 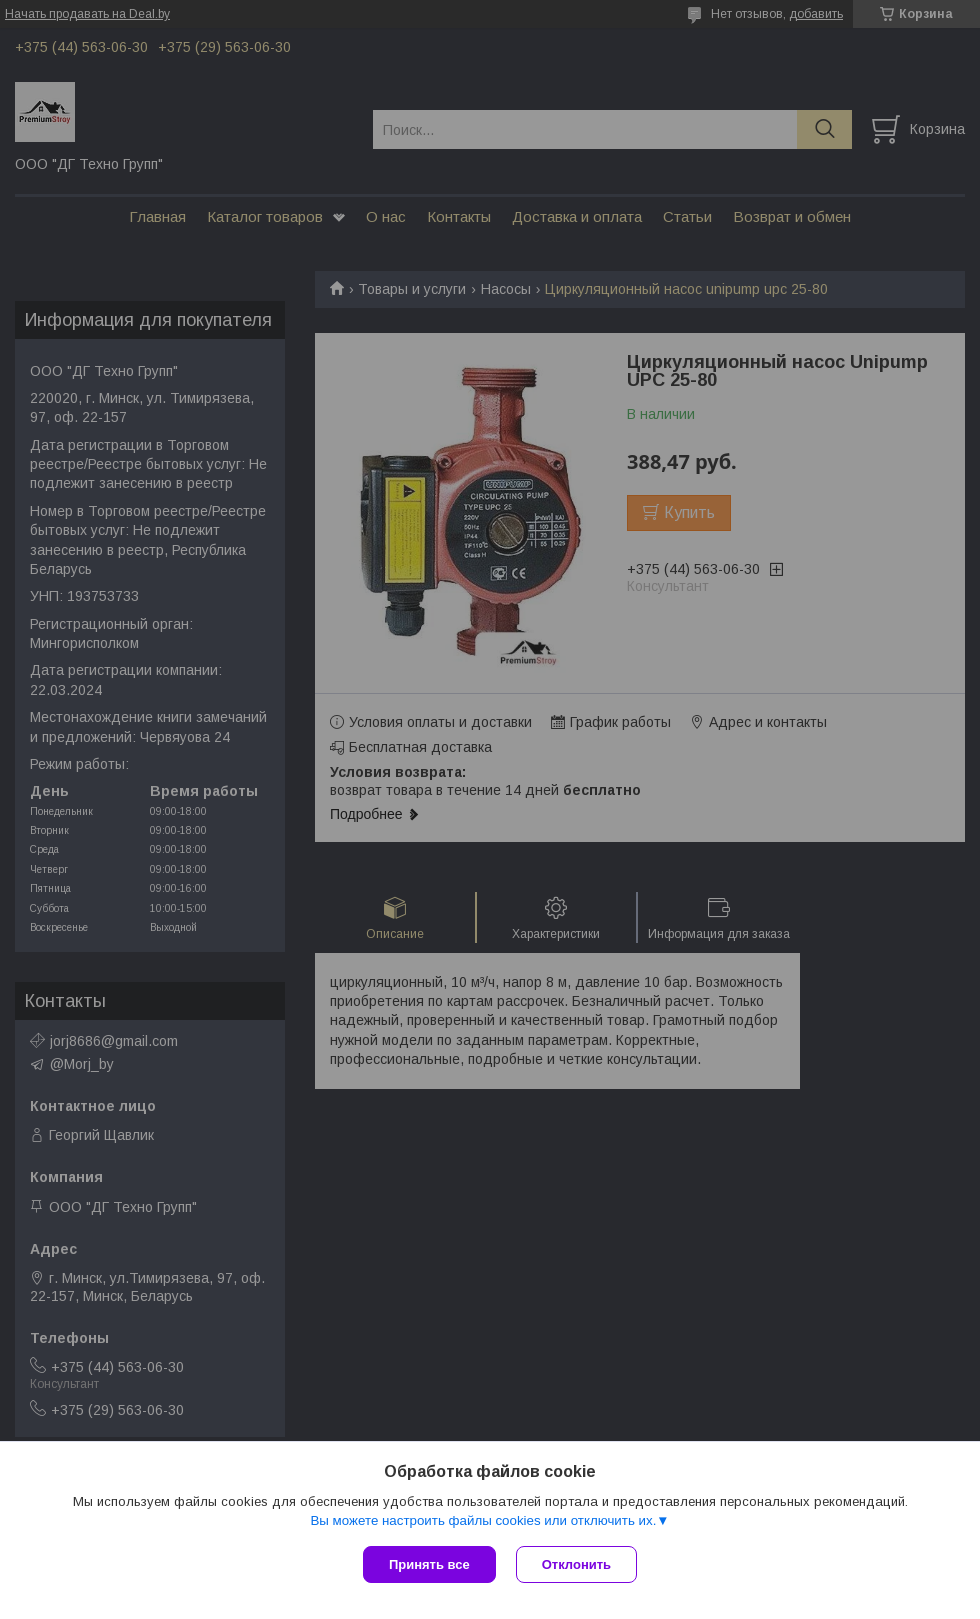 What do you see at coordinates (483, 1520) in the screenshot?
I see `Вы можете настроить файлы cookies или отключить их.` at bounding box center [483, 1520].